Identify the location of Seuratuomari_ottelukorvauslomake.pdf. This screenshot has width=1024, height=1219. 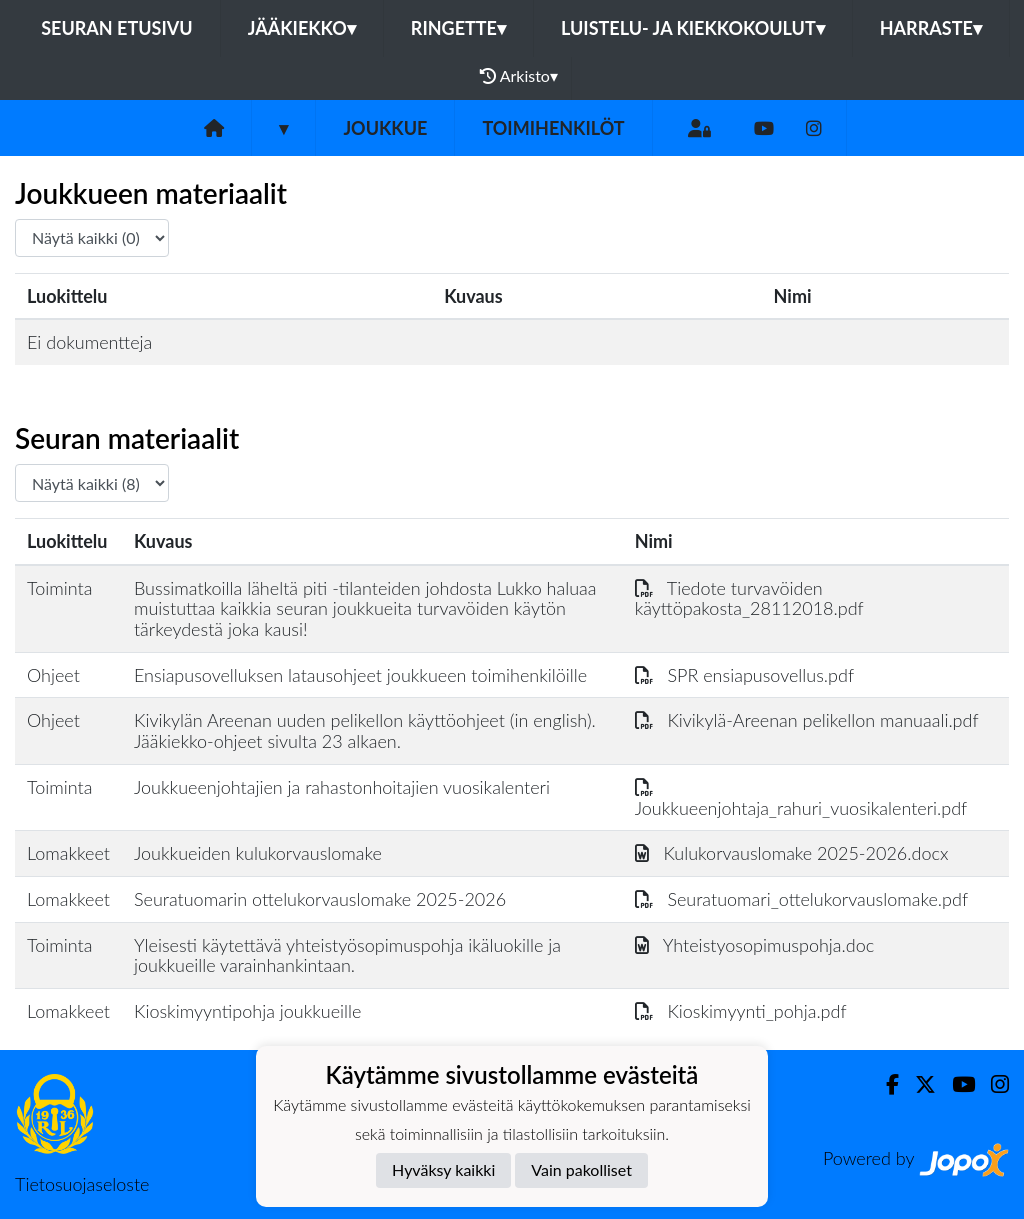
(801, 899).